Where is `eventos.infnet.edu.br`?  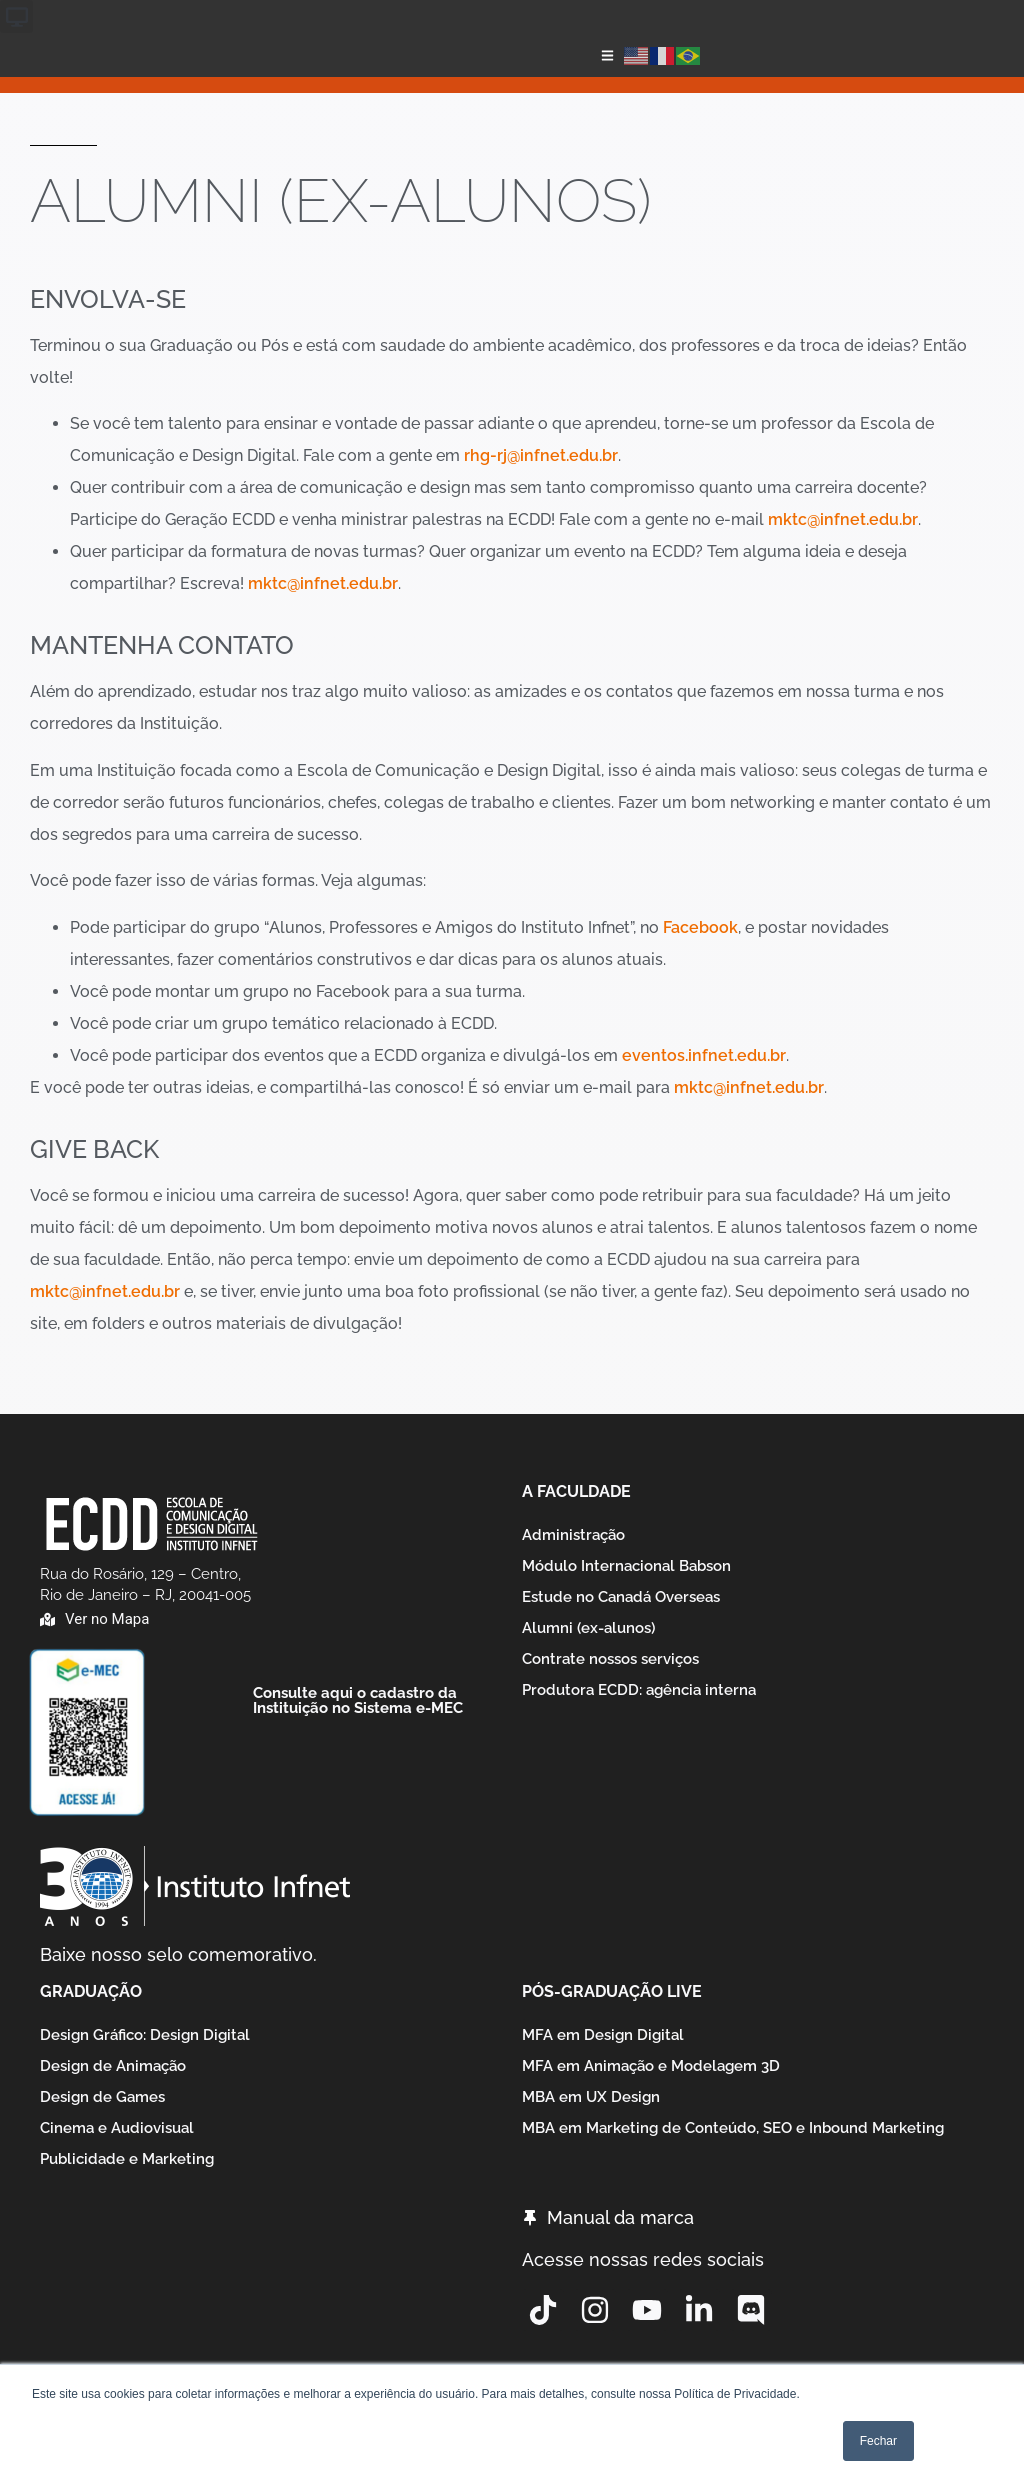 eventos.infnet.edu.br is located at coordinates (704, 1055).